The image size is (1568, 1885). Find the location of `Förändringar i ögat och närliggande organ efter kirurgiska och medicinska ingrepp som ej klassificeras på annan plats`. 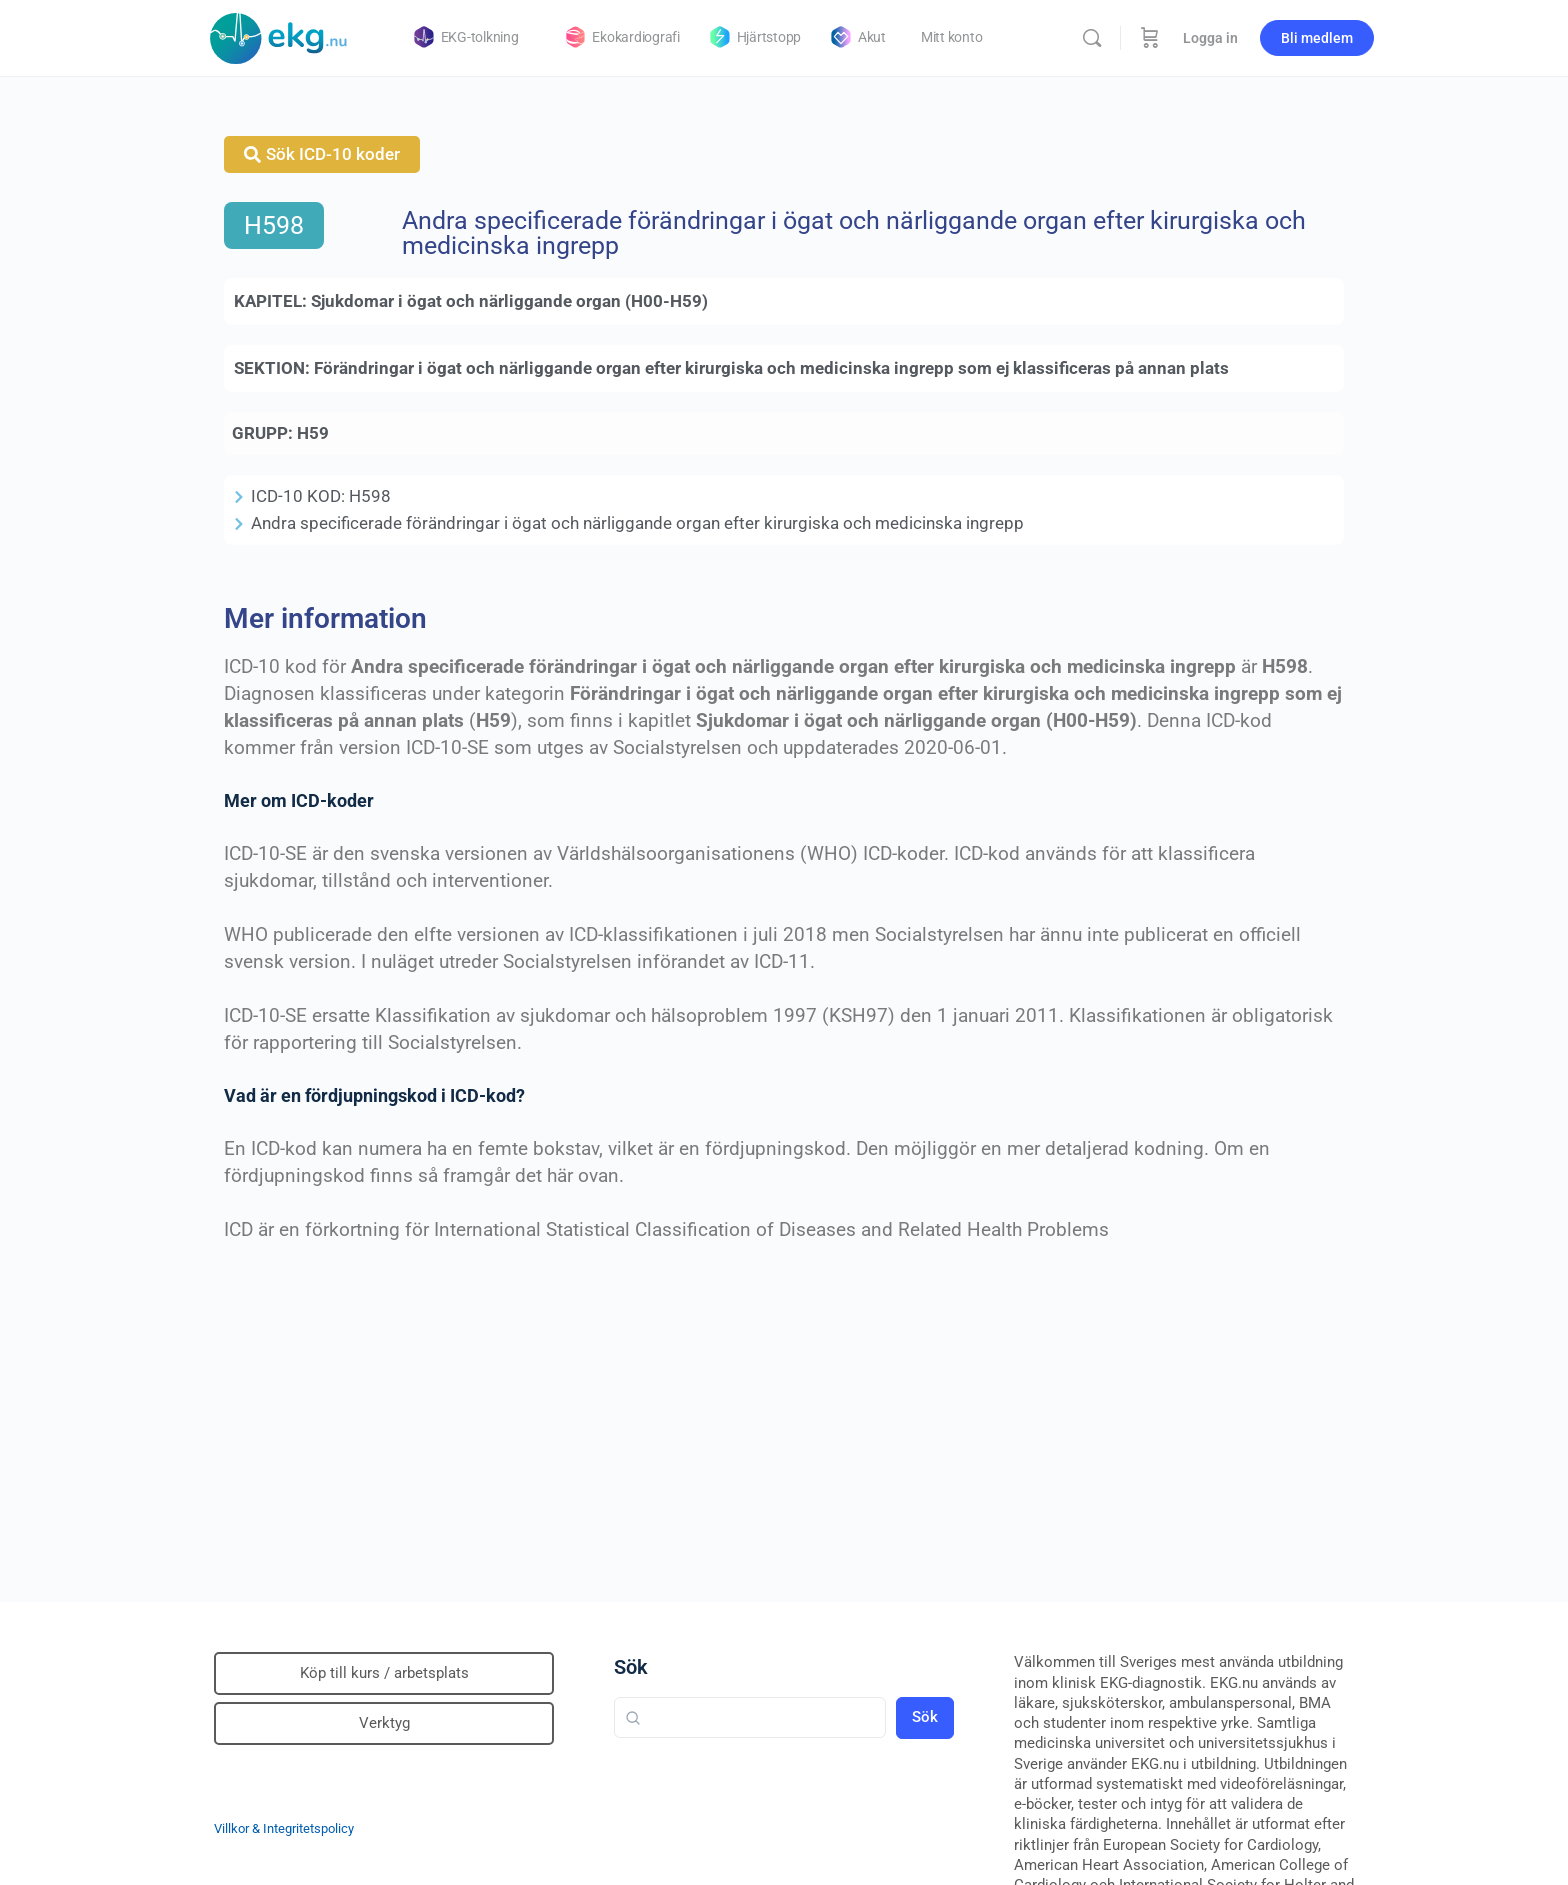

Förändringar i ögat och närliggande organ efter kirurgiska och medicinska ingrepp som ej klassificeras på annan plats is located at coordinates (771, 368).